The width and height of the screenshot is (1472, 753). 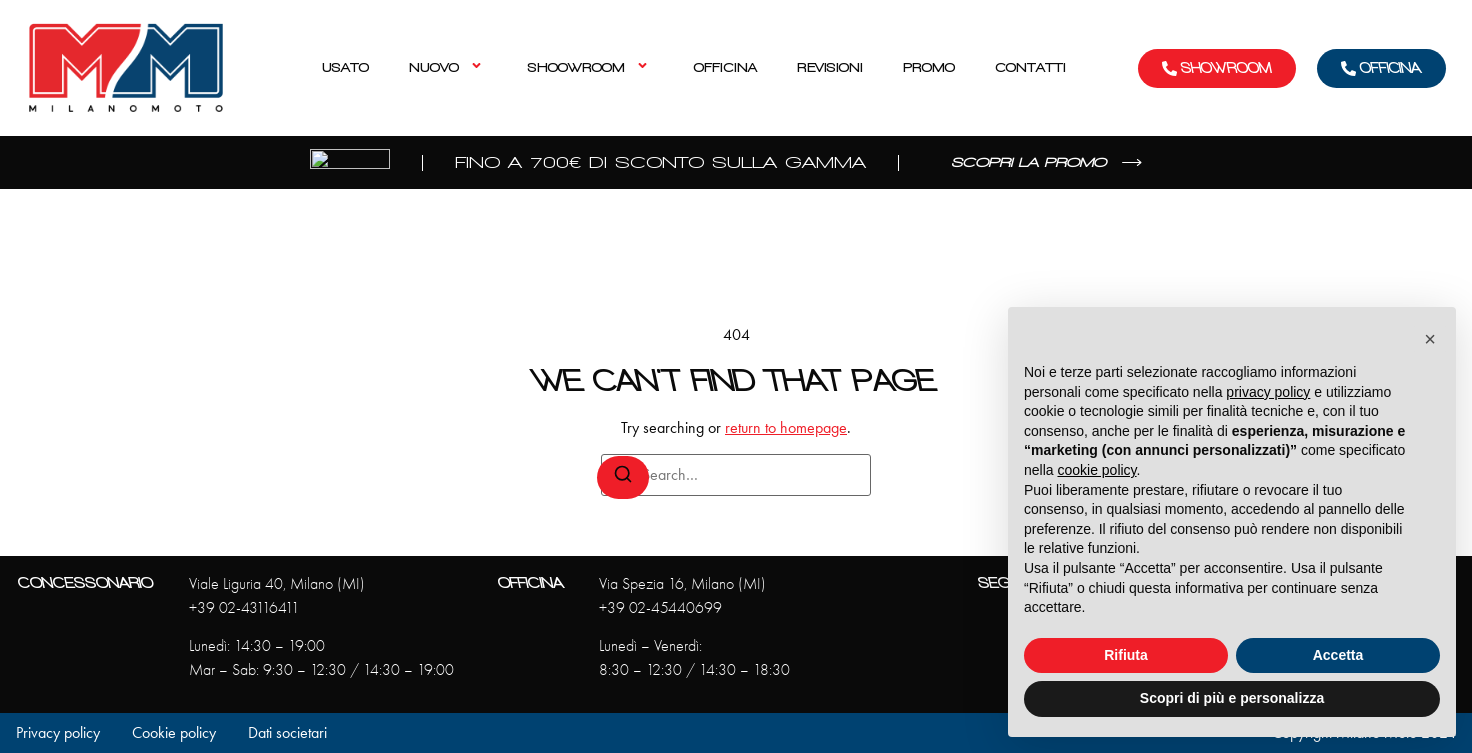 I want to click on Shoowroom, so click(x=591, y=67).